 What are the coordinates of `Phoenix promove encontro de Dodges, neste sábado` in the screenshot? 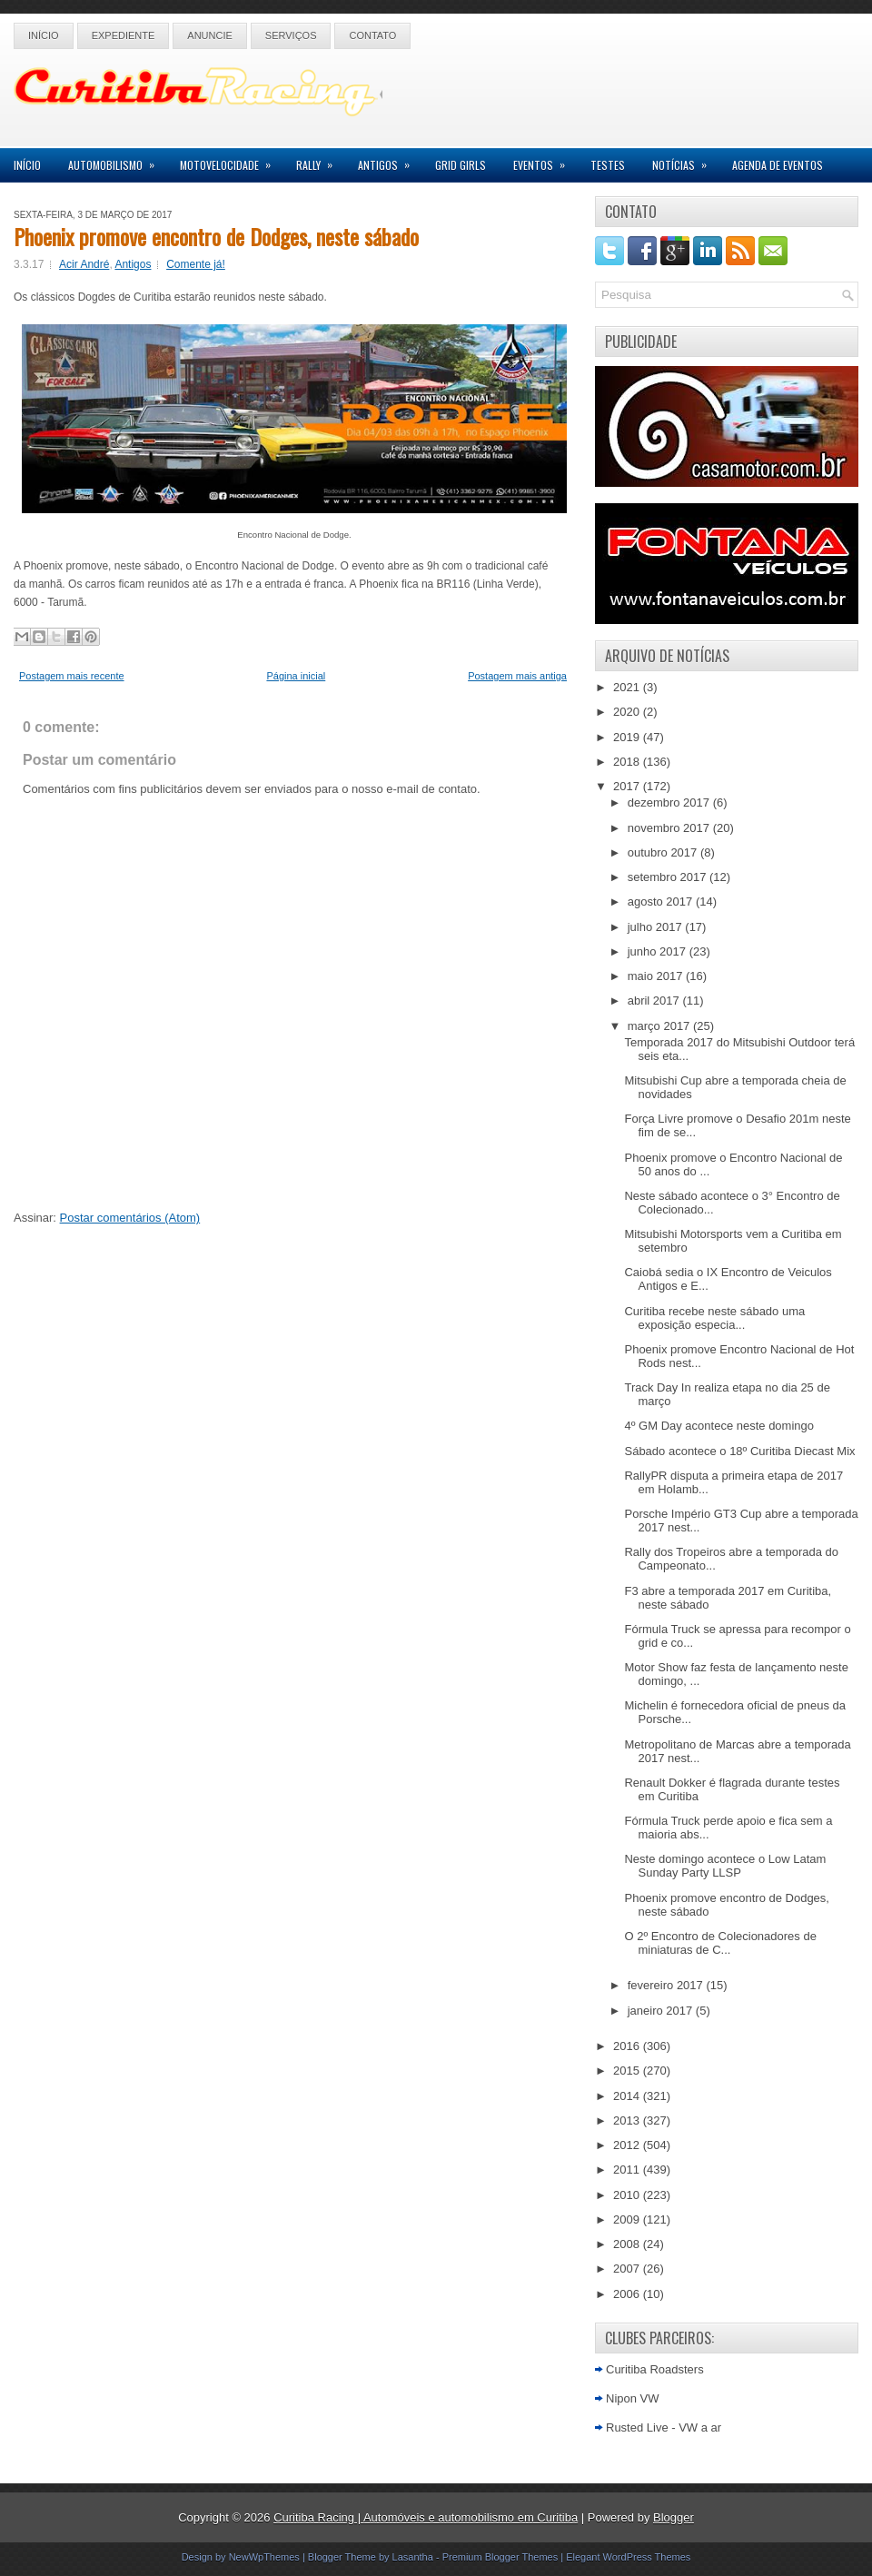 It's located at (216, 236).